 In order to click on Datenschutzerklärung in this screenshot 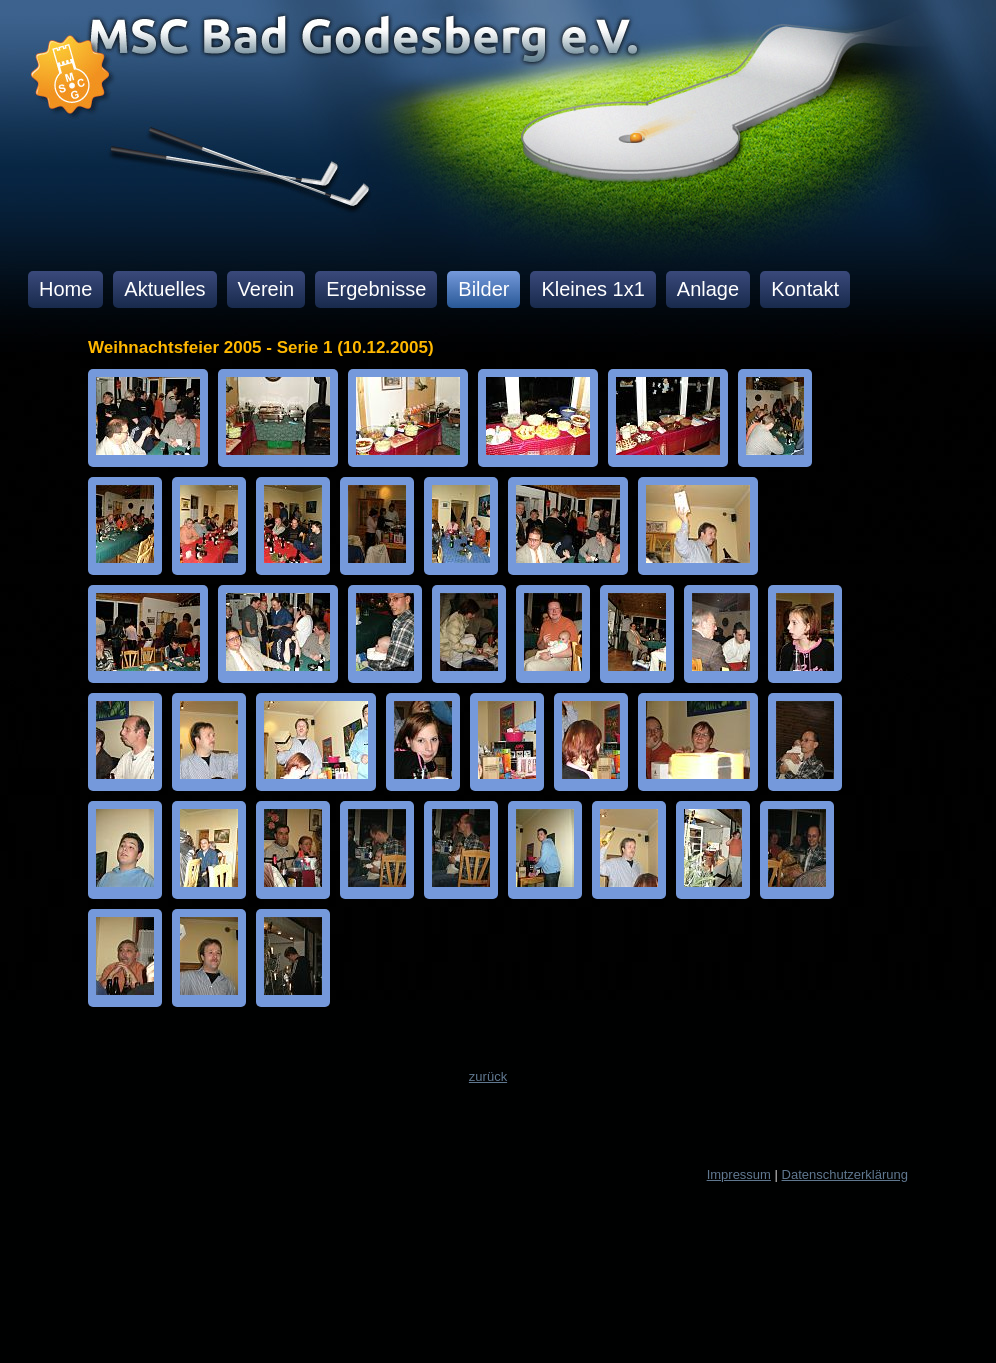, I will do `click(845, 1174)`.